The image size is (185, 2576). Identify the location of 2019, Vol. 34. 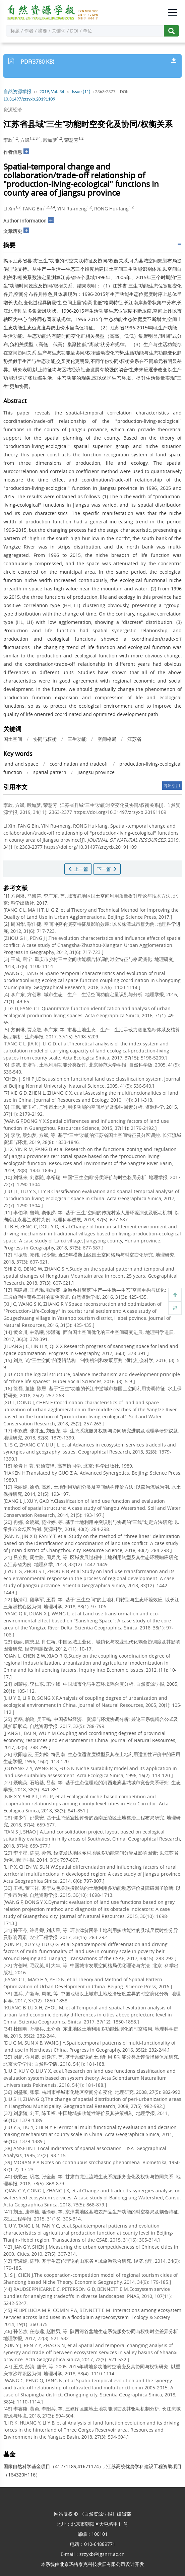
(52, 91).